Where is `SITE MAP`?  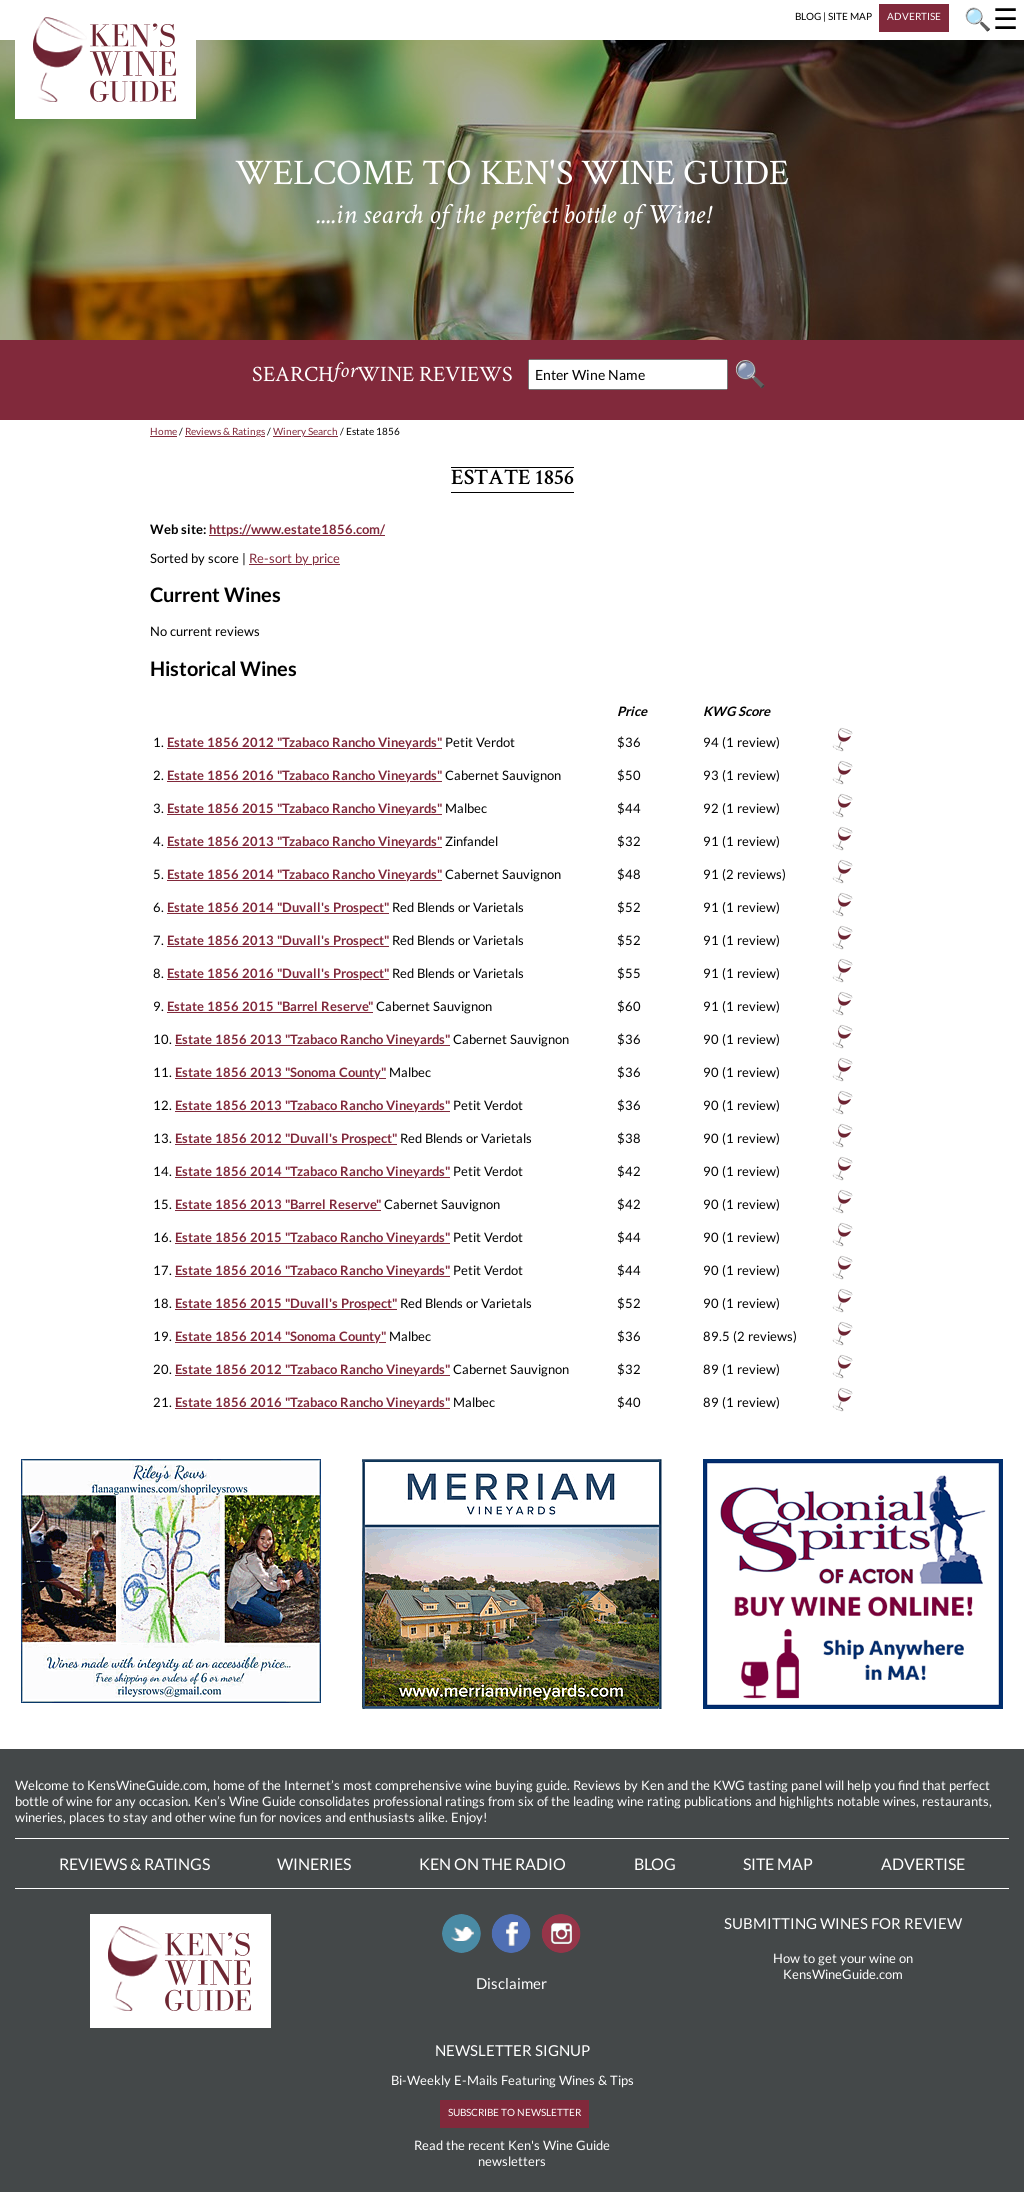
SITE MAP is located at coordinates (850, 16).